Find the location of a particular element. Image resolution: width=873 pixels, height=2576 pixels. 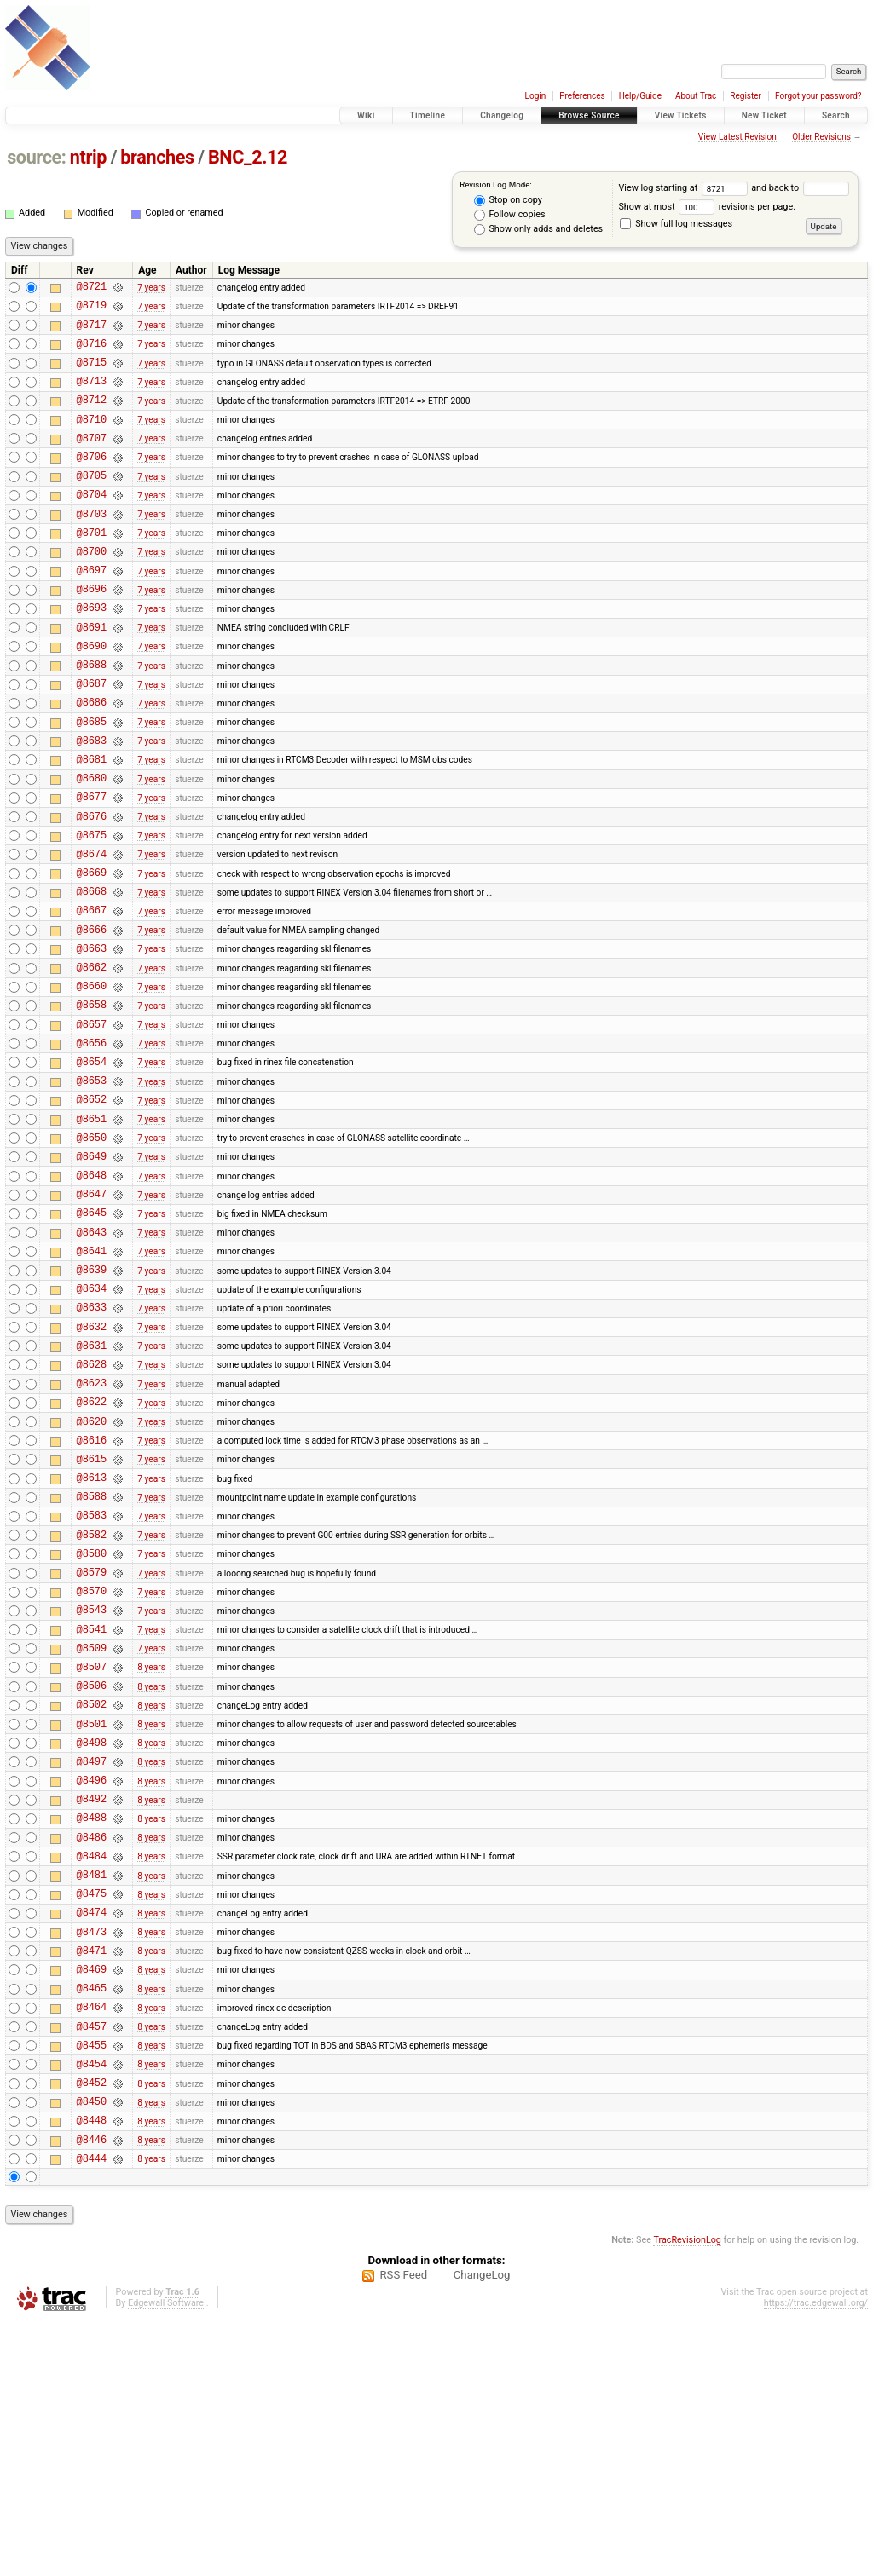

@8645 is located at coordinates (92, 1340).